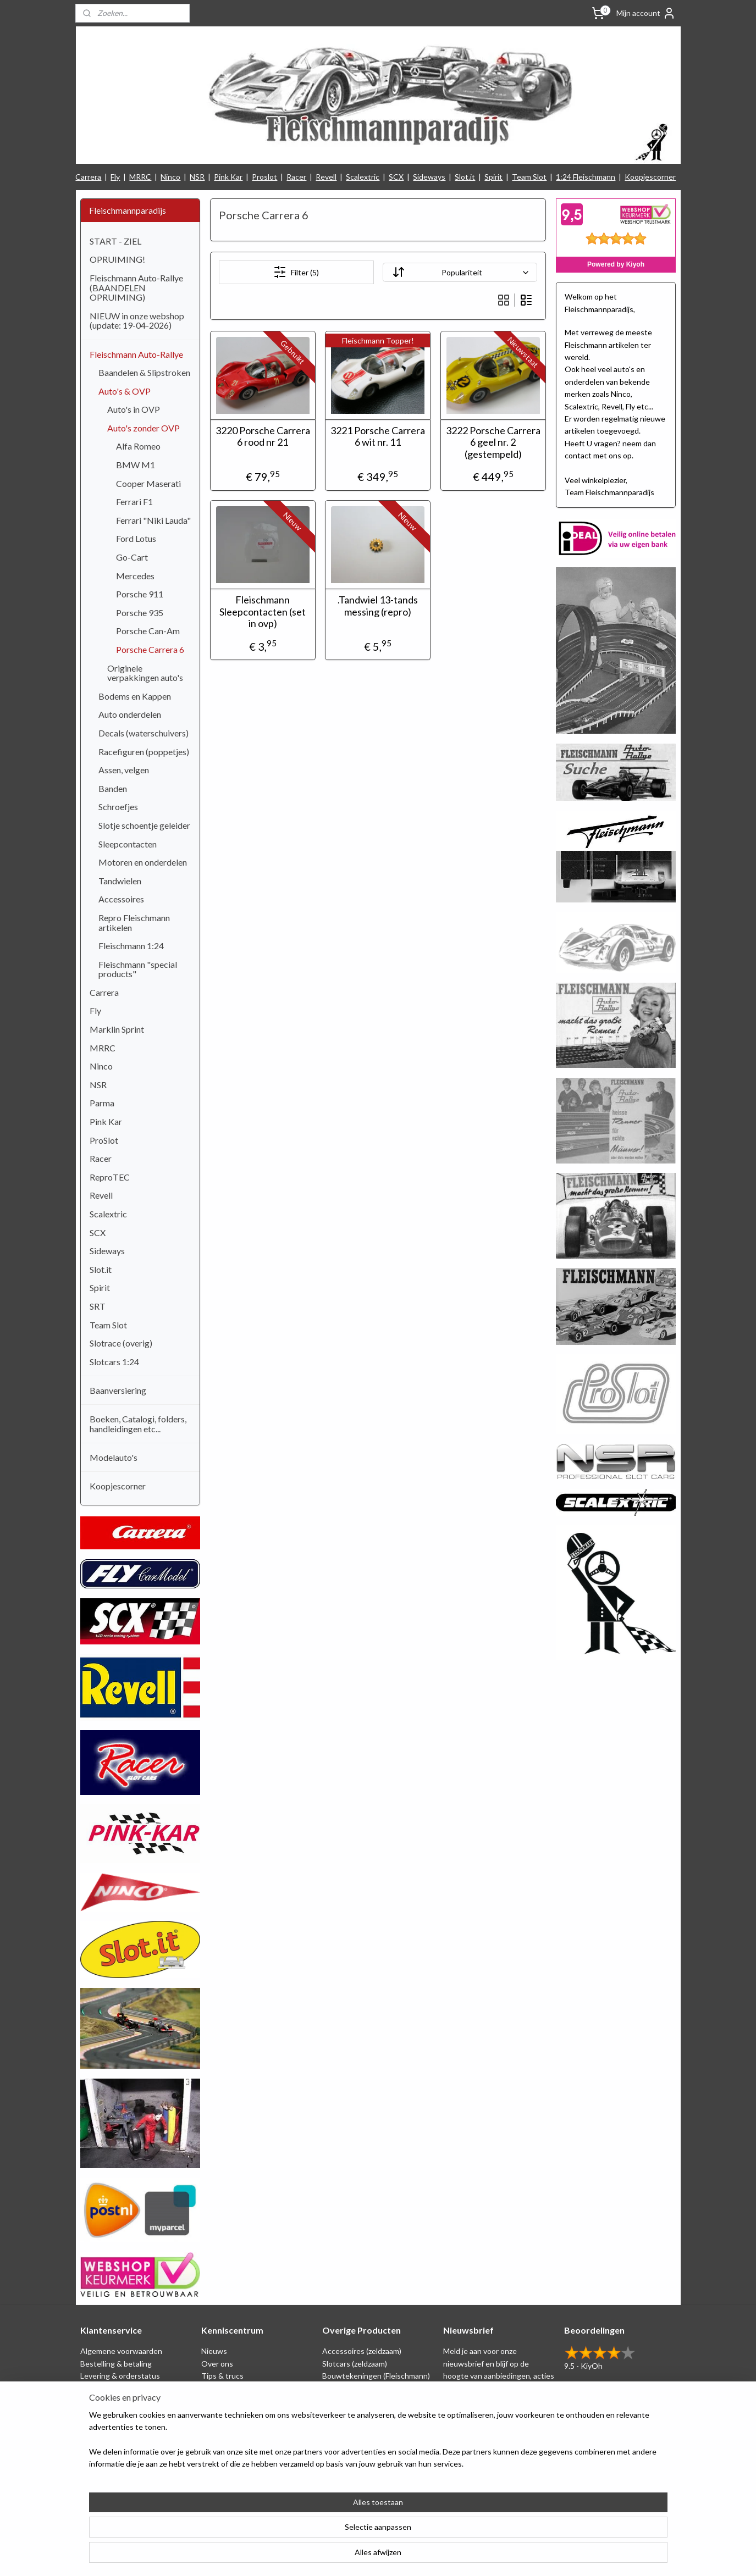 The height and width of the screenshot is (2576, 756). Describe the element at coordinates (144, 825) in the screenshot. I see `Slotje schoentje geleider` at that location.